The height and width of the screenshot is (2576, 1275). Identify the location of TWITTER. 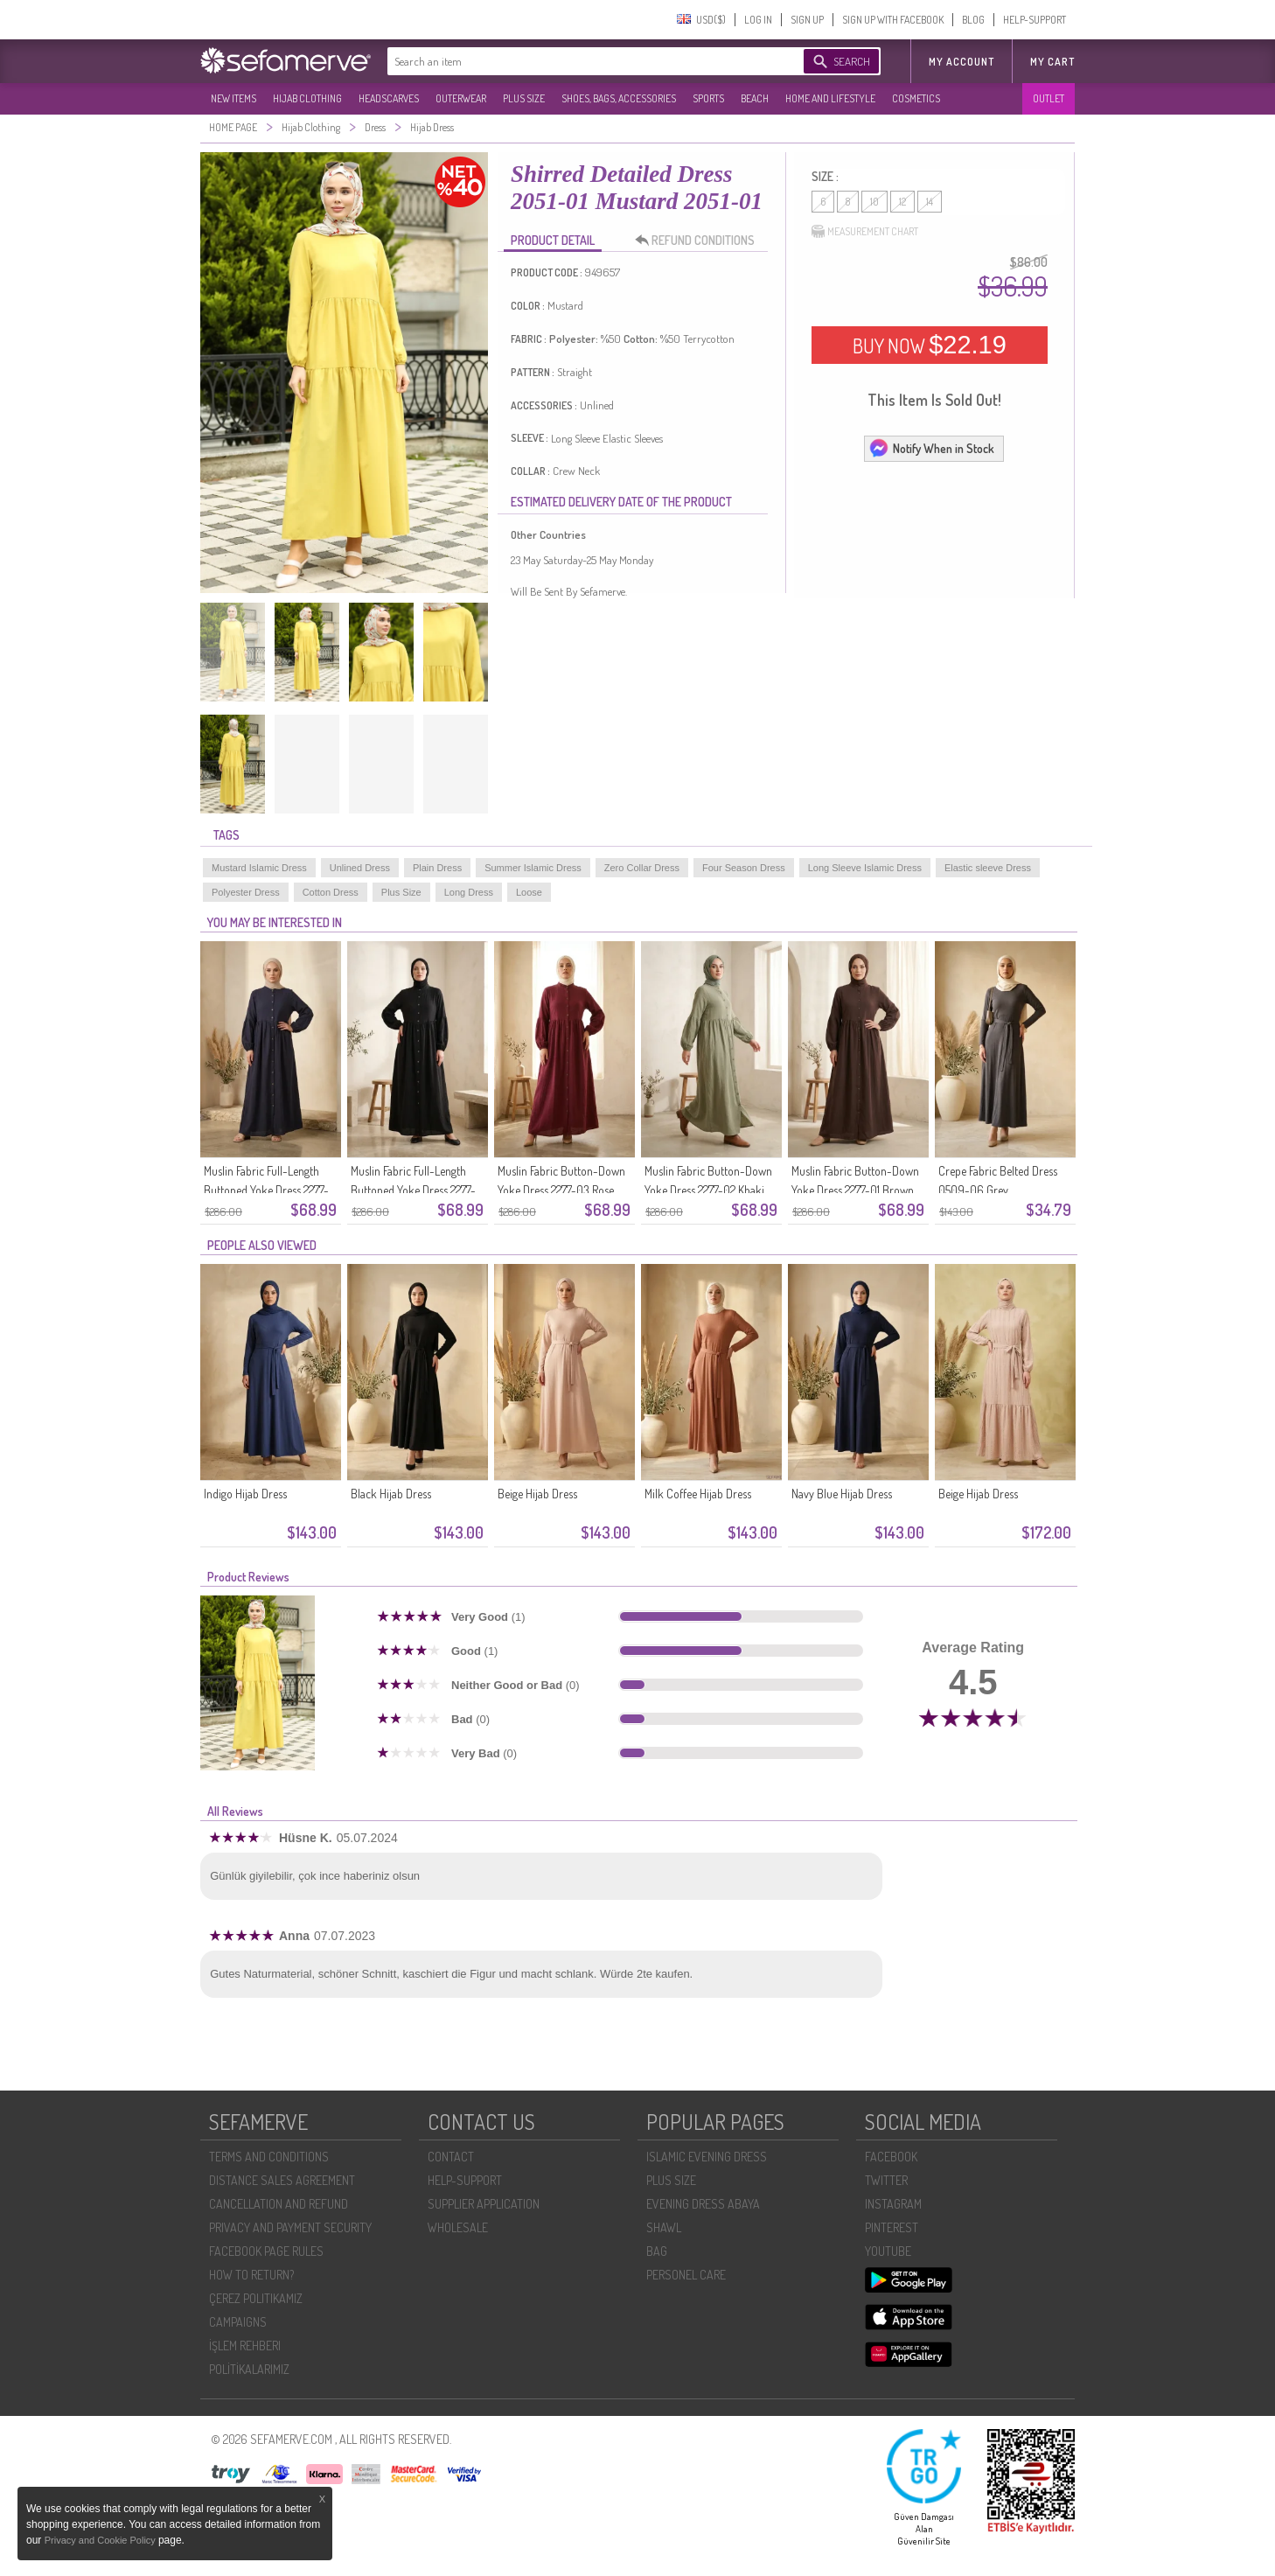
(886, 2180).